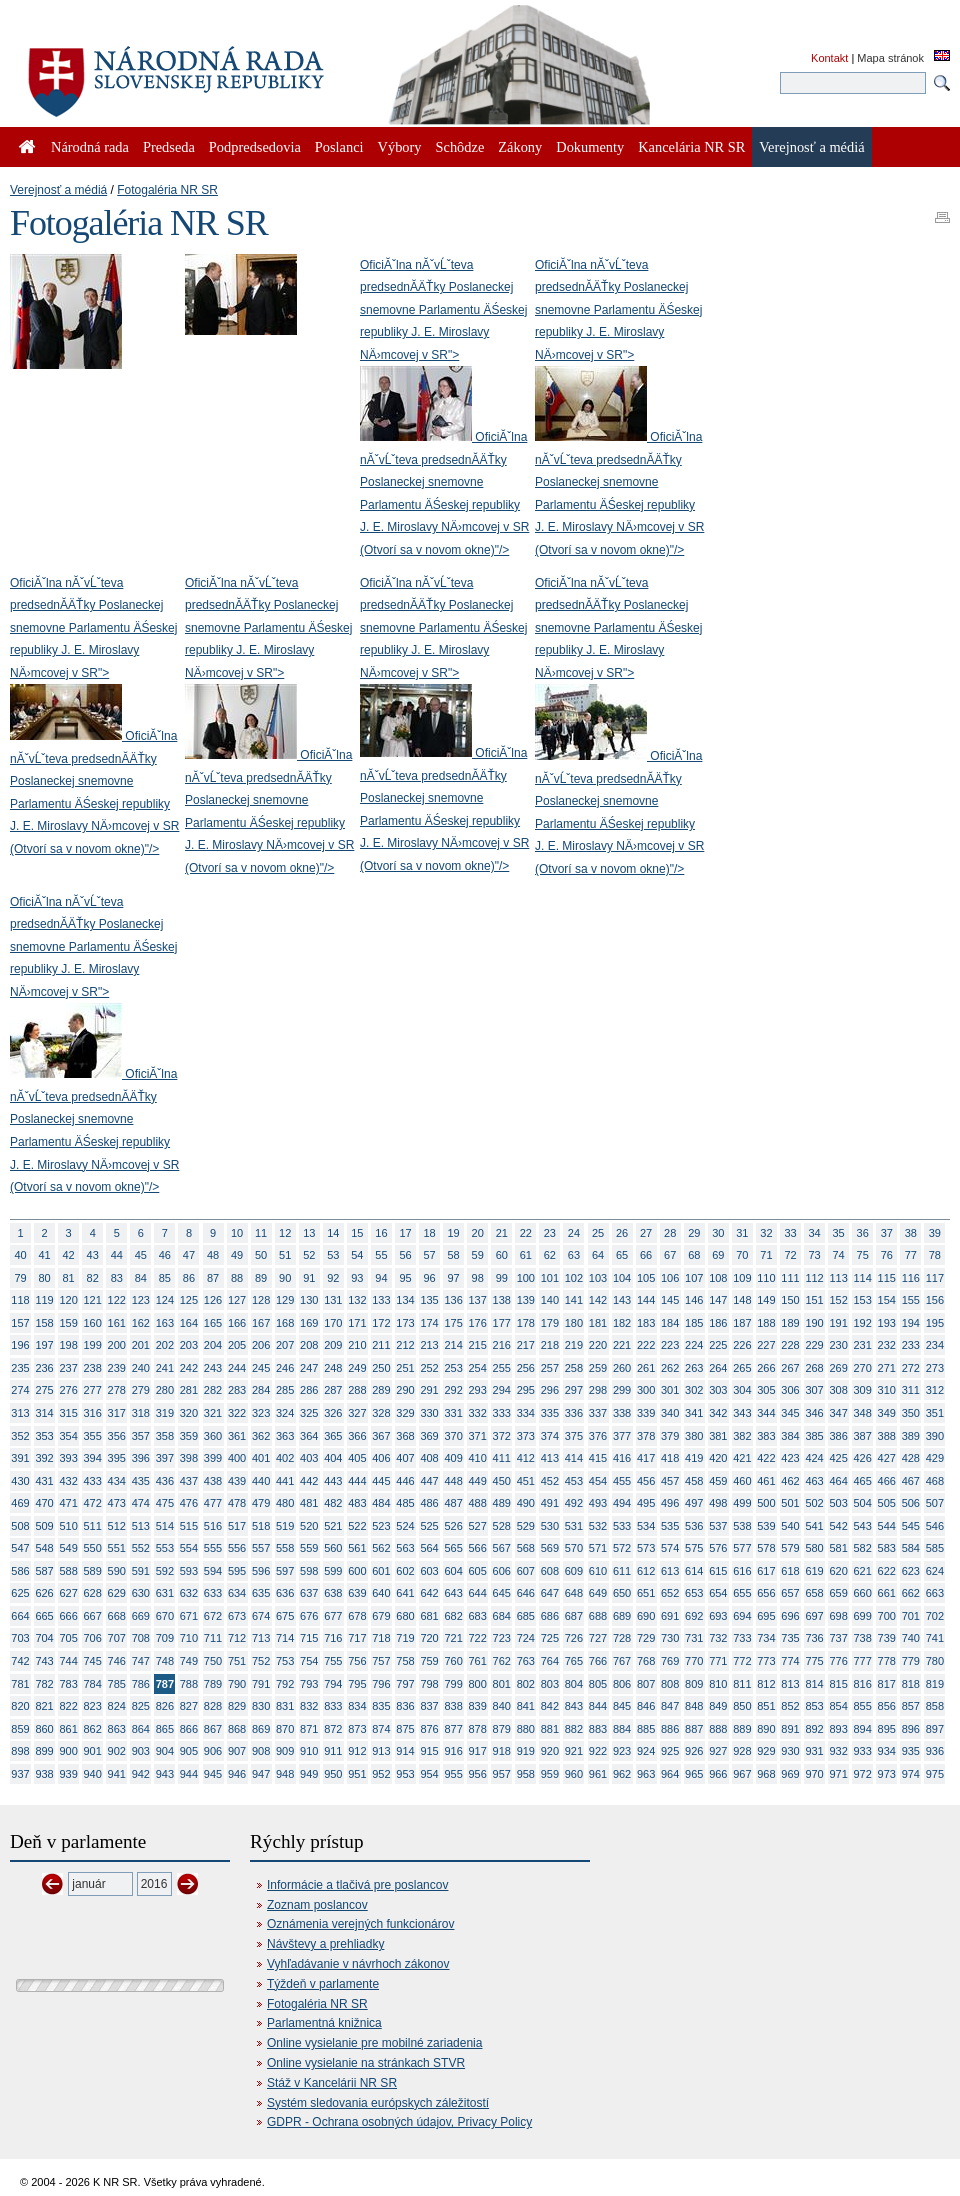 This screenshot has width=960, height=2196. I want to click on Verejnosť a médiá, so click(58, 190).